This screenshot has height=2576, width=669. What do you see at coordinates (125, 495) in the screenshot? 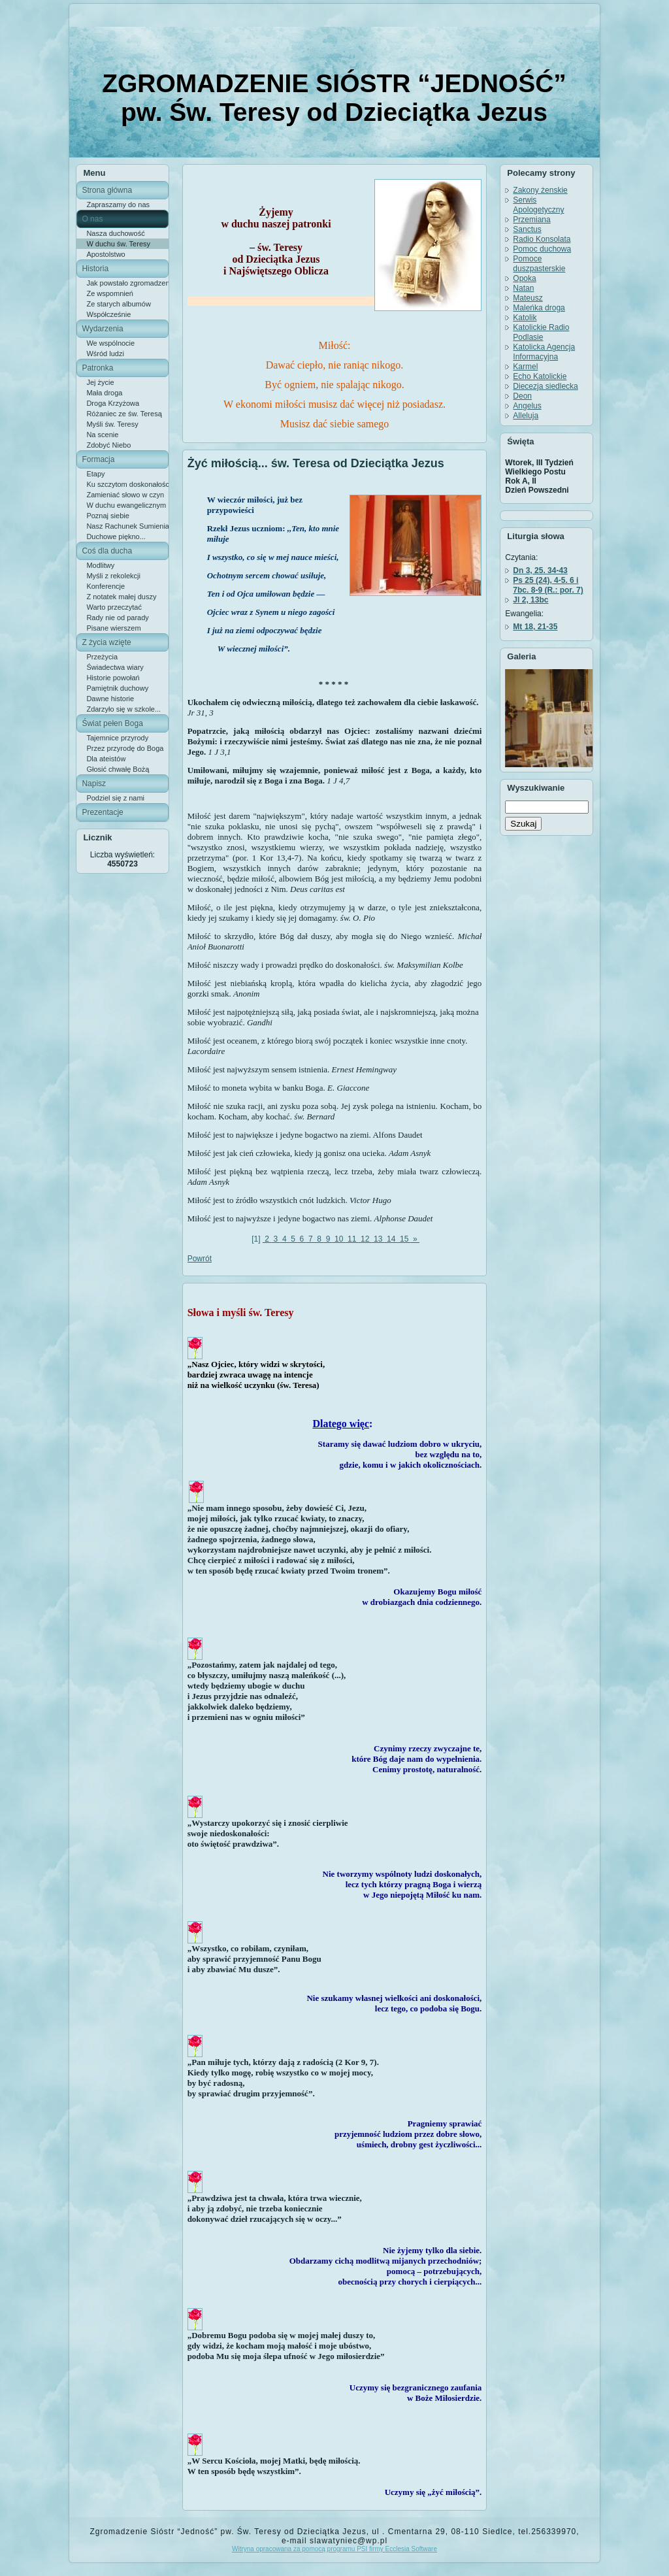
I see `Zamieniać słowo w czyn` at bounding box center [125, 495].